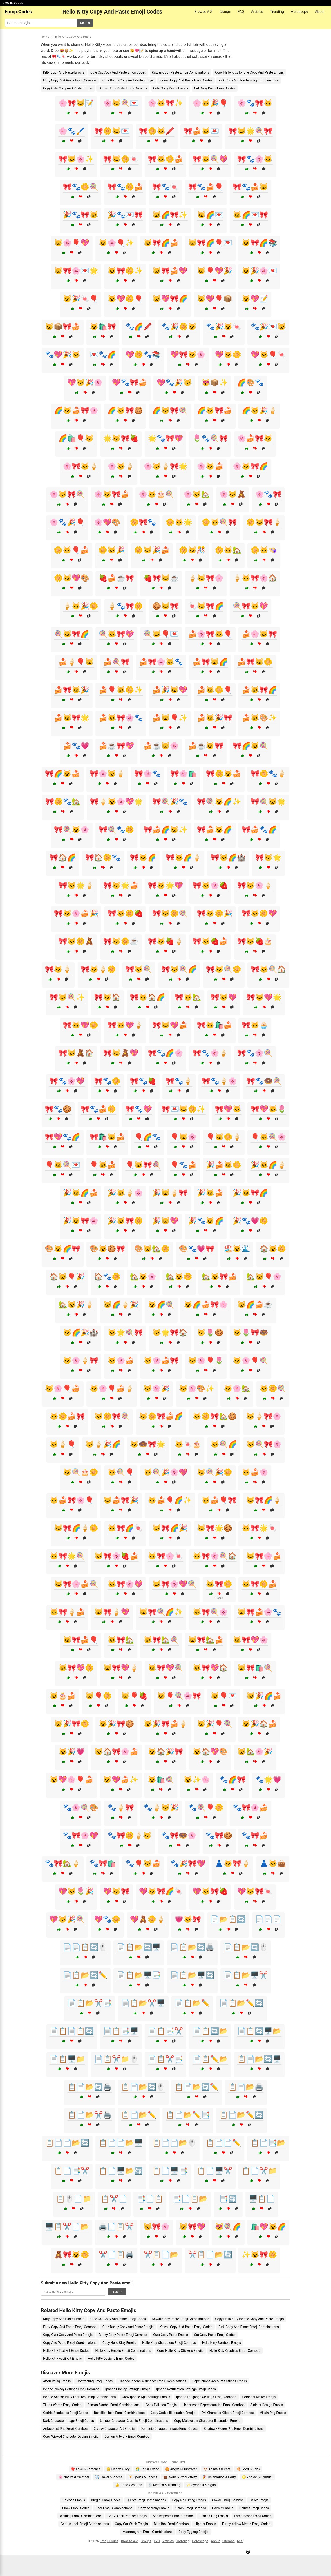 The image size is (331, 2576). Describe the element at coordinates (164, 2485) in the screenshot. I see `💀 Memes & Trending` at that location.